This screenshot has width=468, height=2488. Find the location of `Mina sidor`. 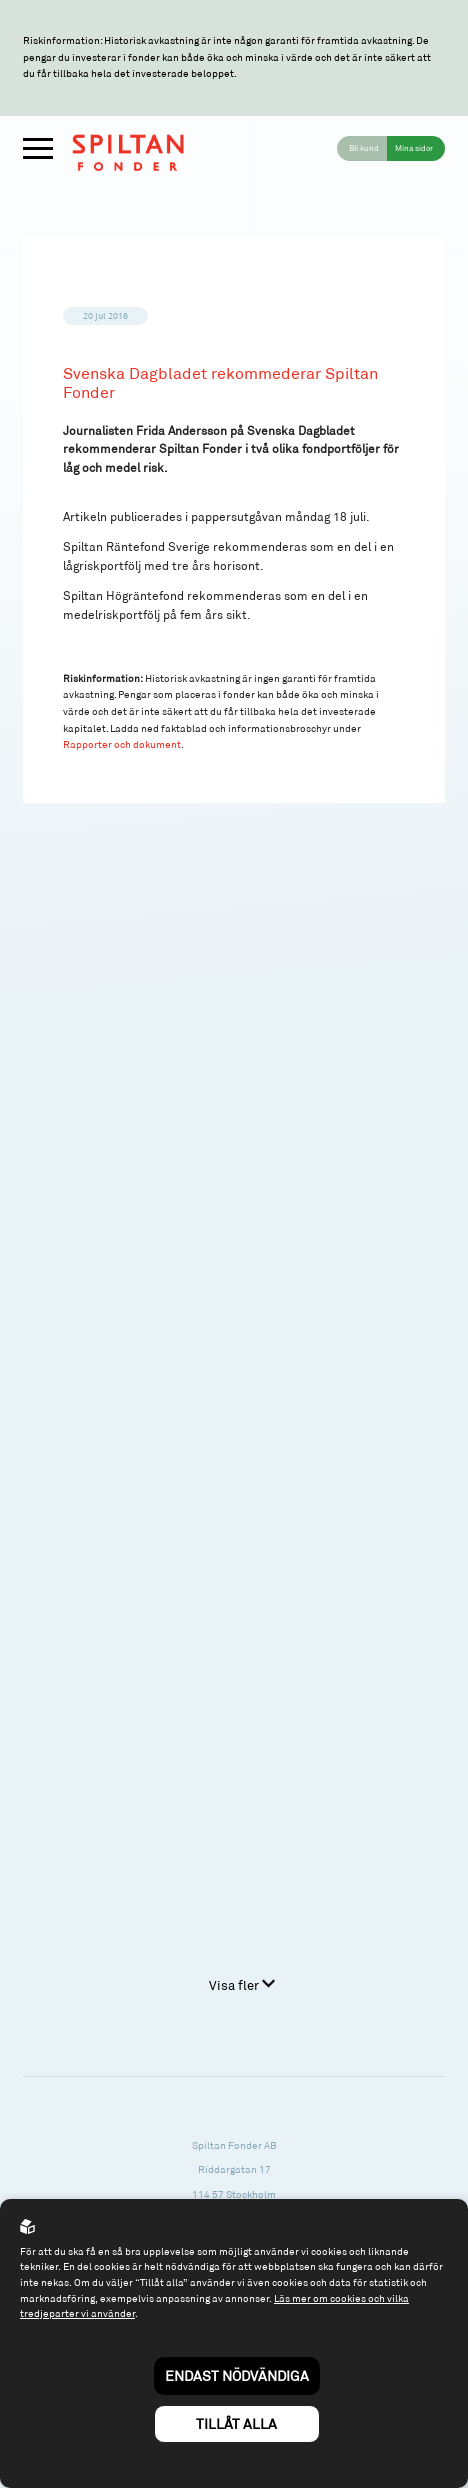

Mina sidor is located at coordinates (414, 148).